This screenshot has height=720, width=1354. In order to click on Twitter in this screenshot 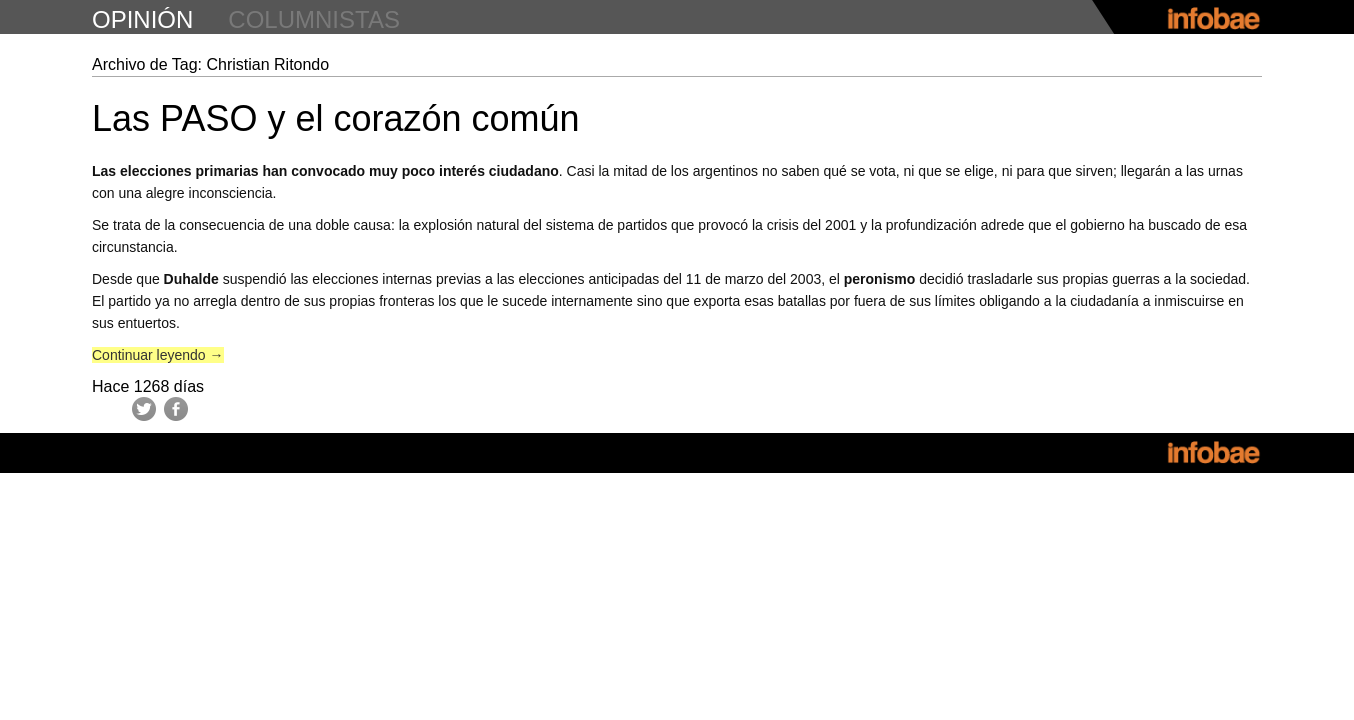, I will do `click(144, 409)`.